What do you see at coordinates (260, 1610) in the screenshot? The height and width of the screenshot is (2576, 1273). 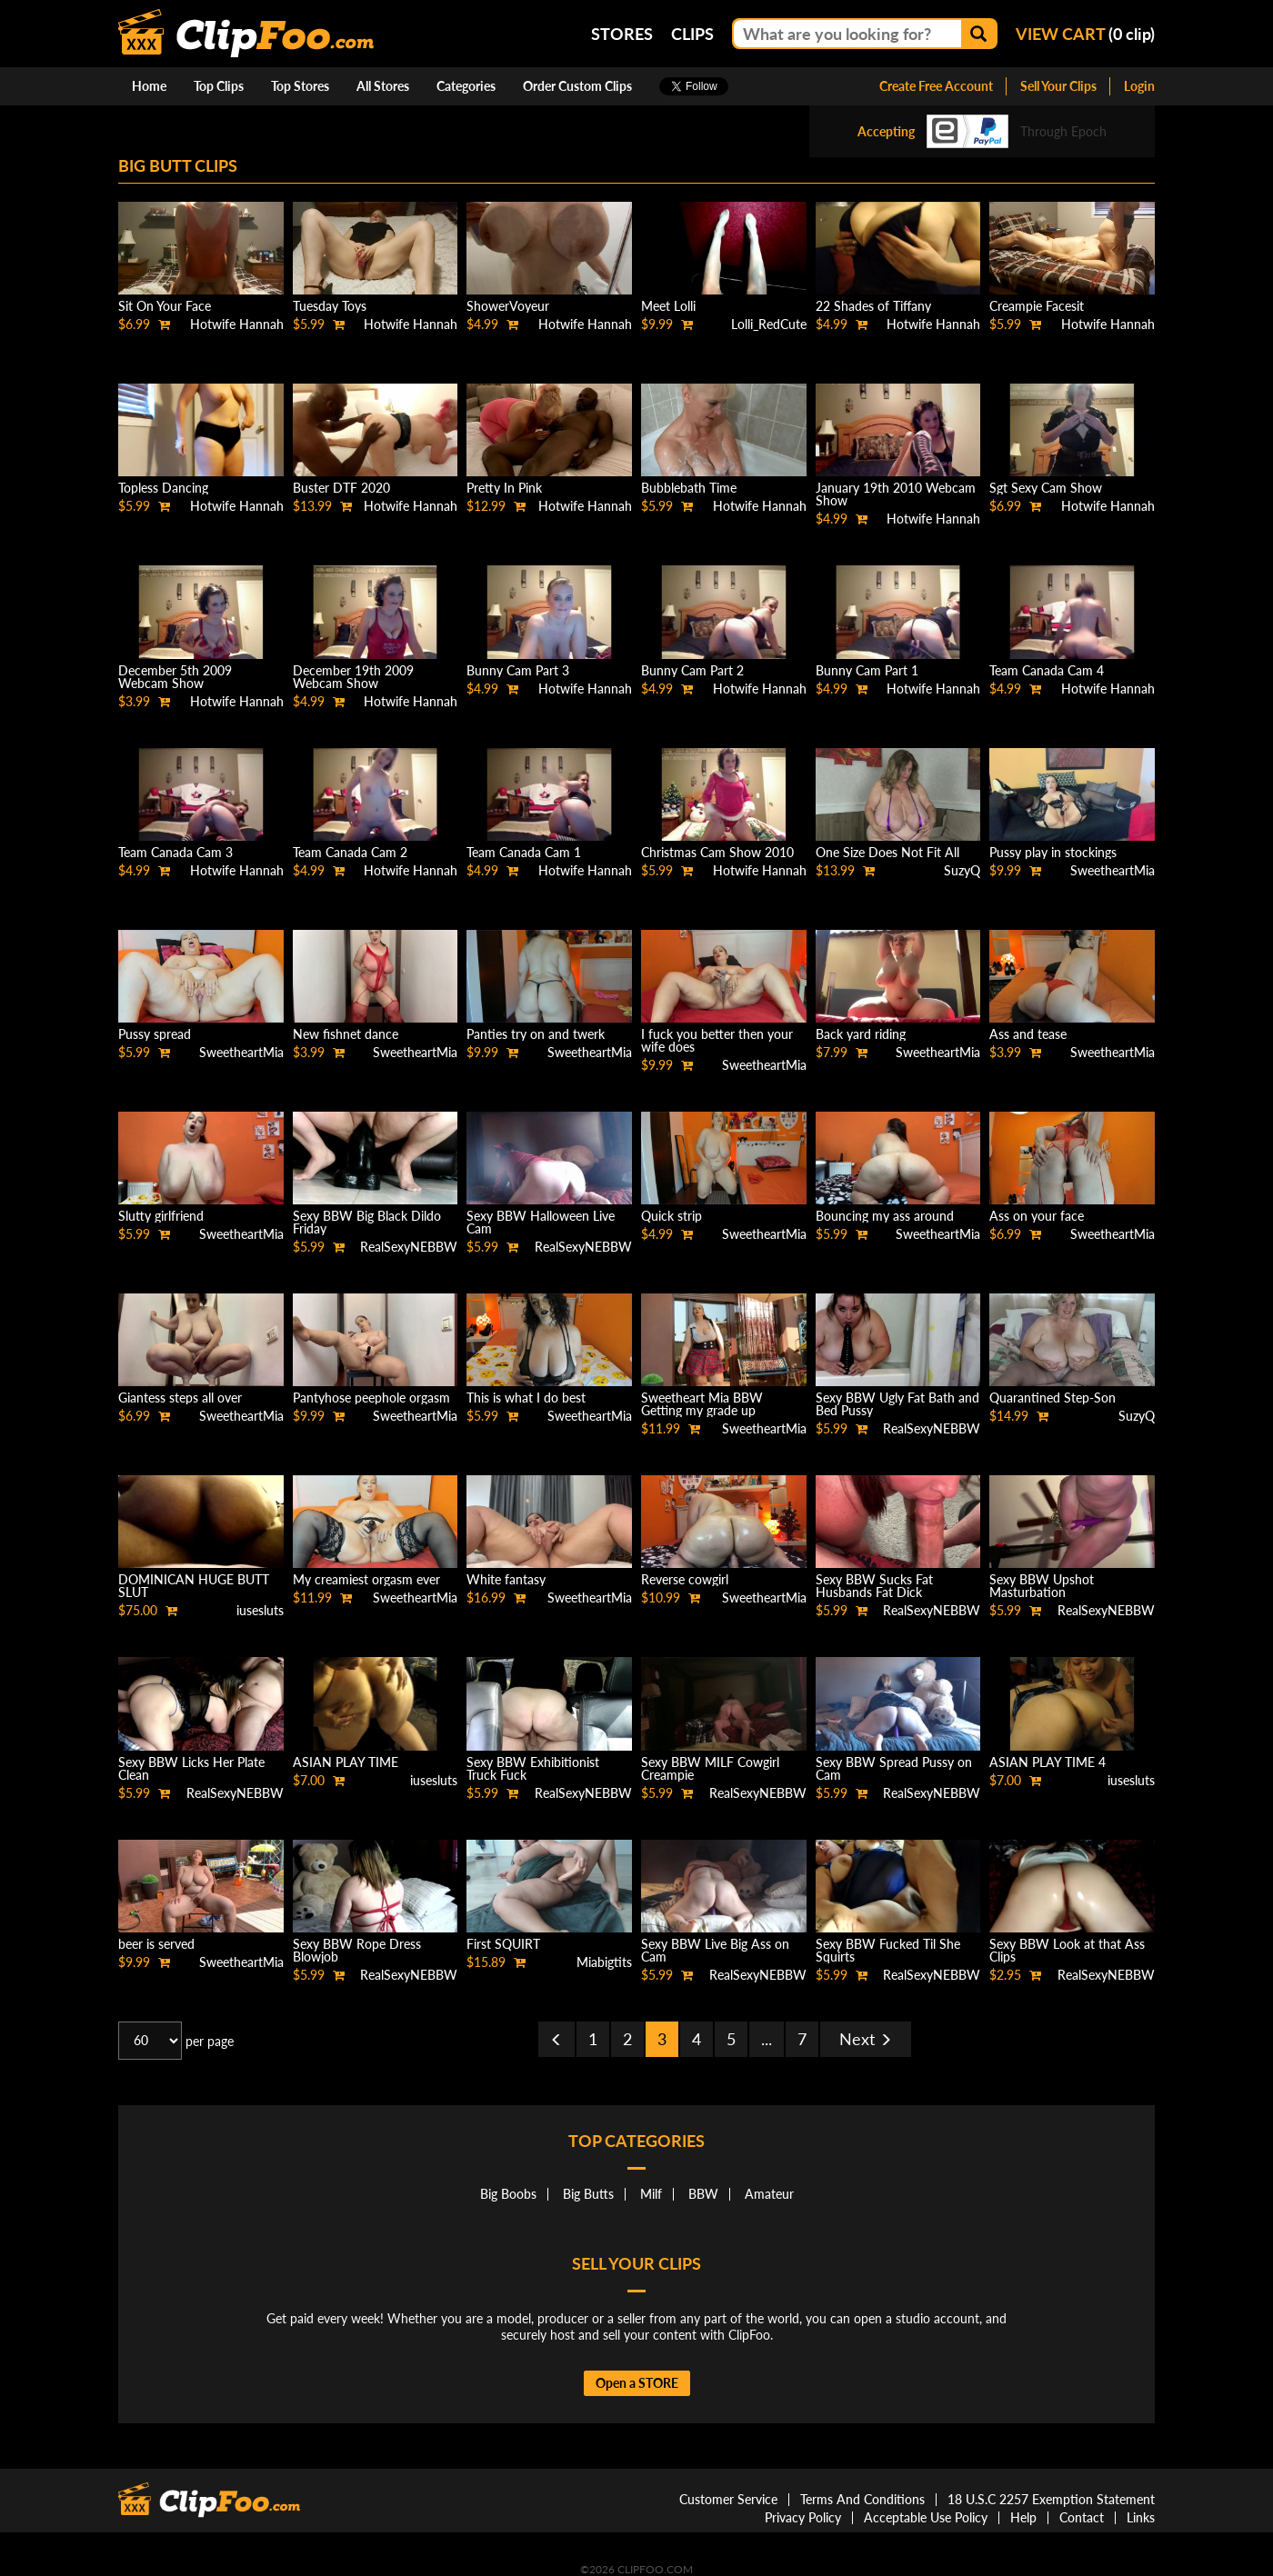 I see `iusesluts` at bounding box center [260, 1610].